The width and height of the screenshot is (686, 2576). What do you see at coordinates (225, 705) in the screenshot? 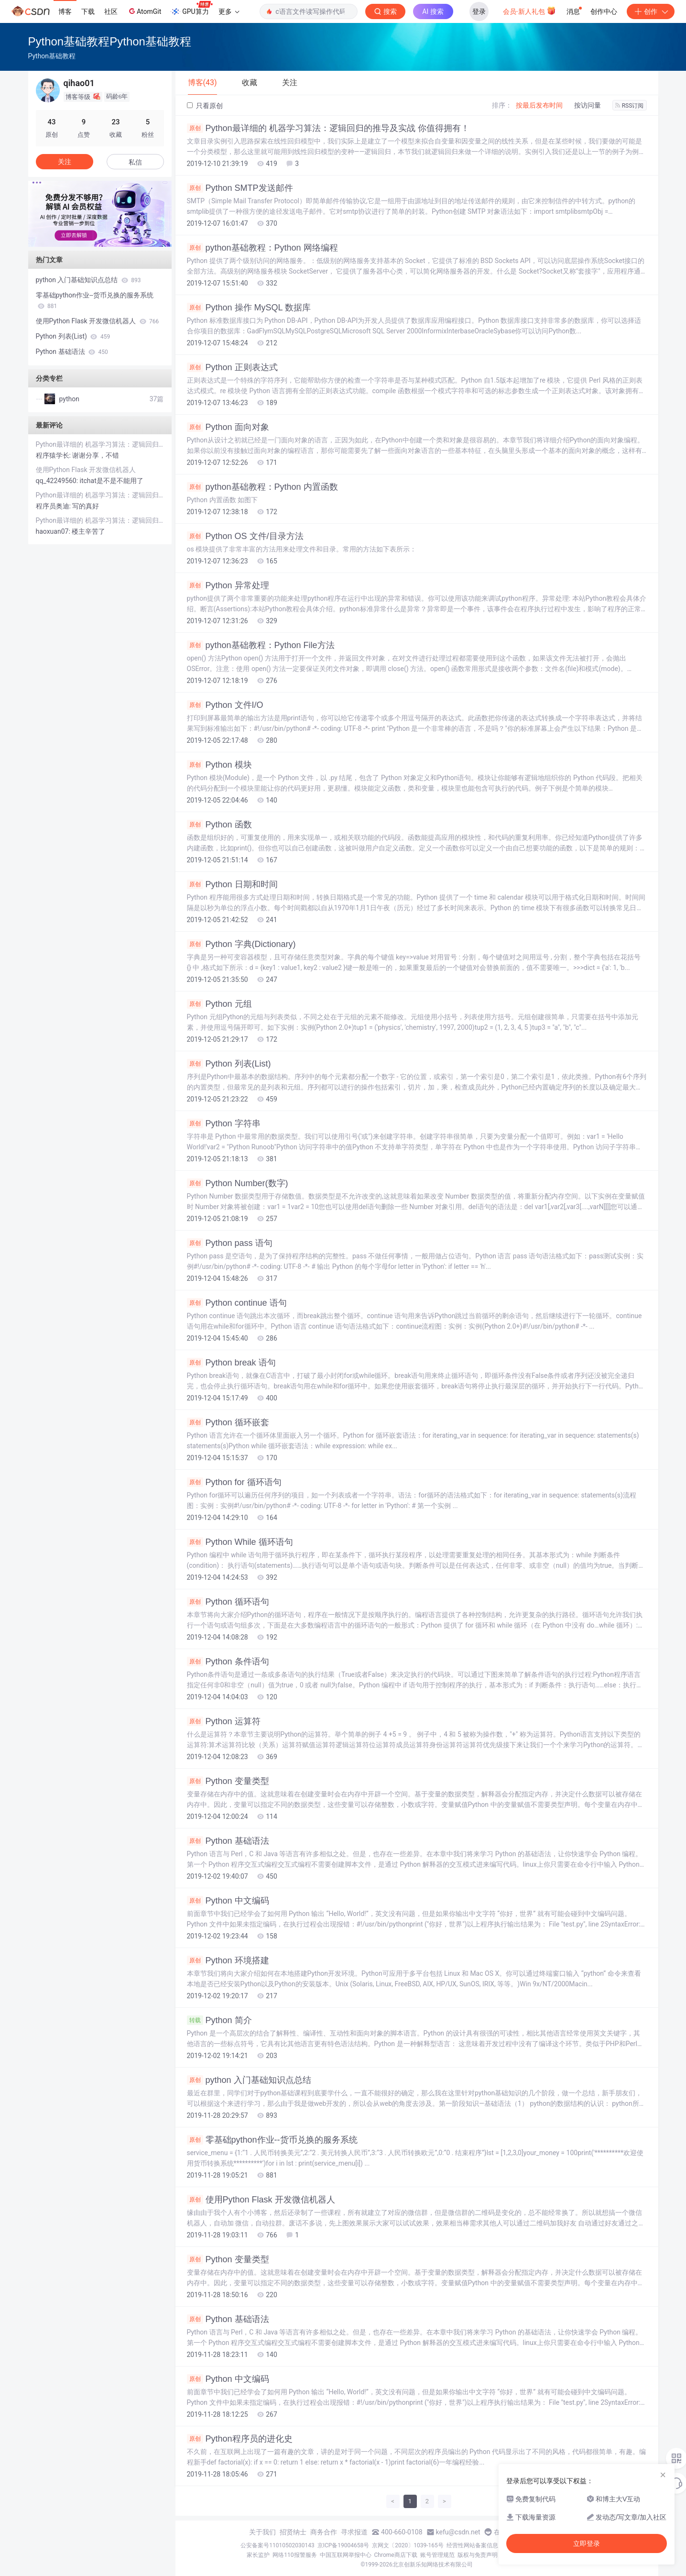
I see `Python 文件I/O` at bounding box center [225, 705].